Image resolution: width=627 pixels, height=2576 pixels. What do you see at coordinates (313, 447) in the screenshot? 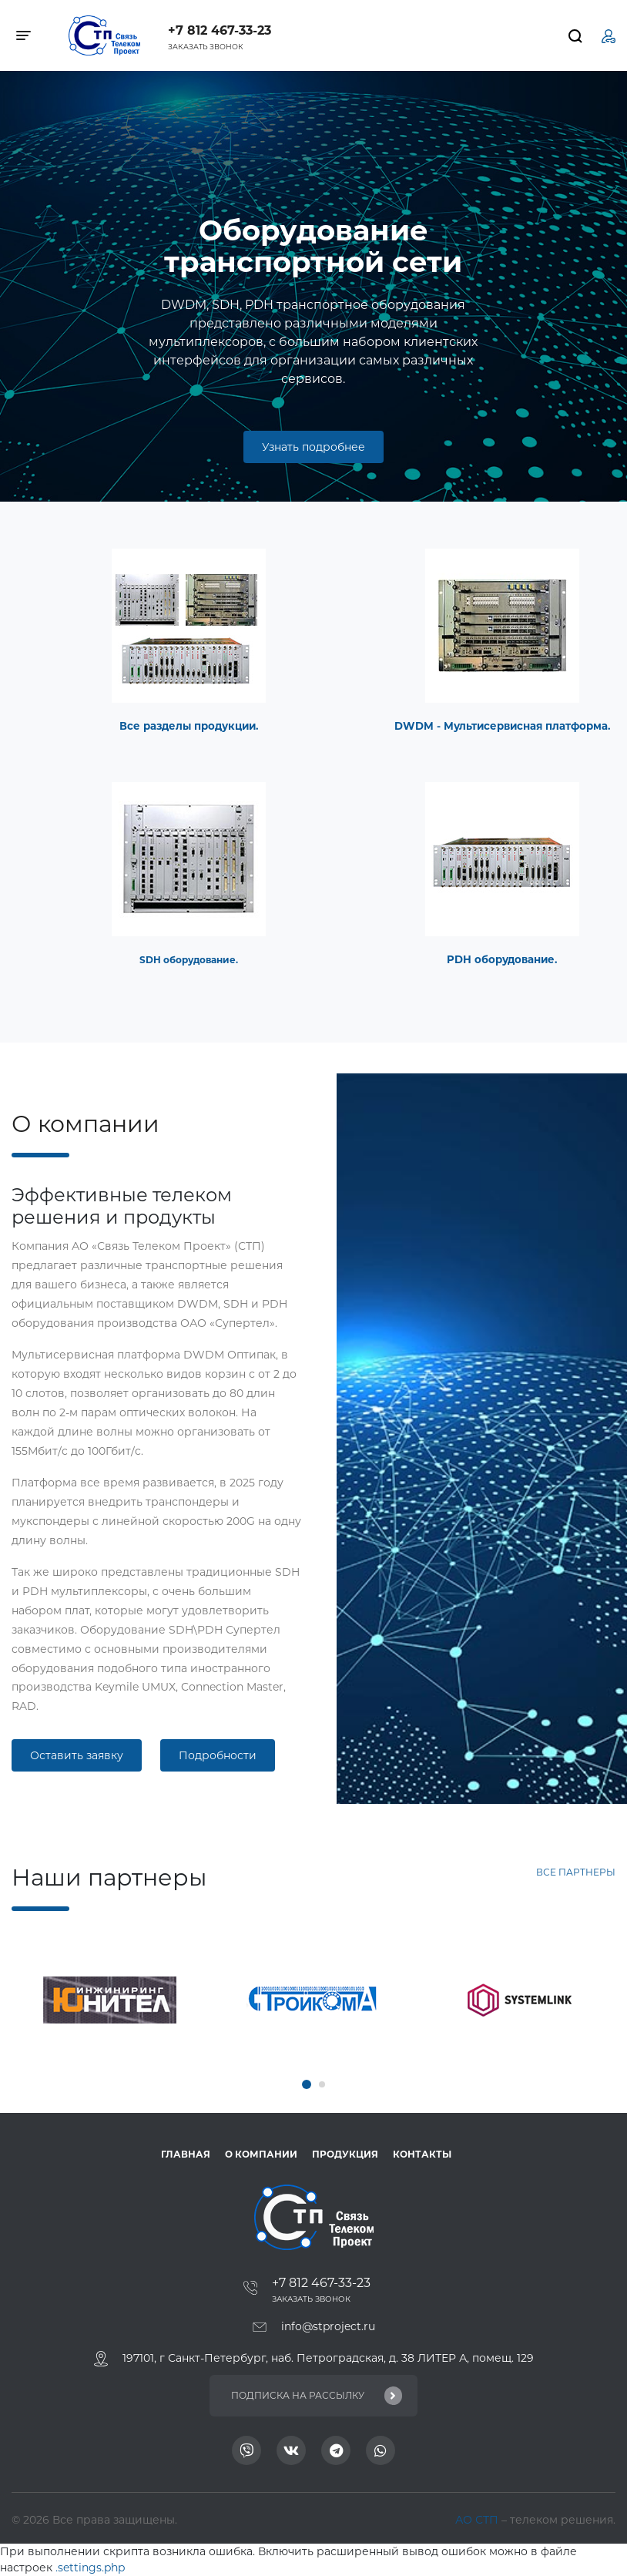
I see `Узнать подробнее` at bounding box center [313, 447].